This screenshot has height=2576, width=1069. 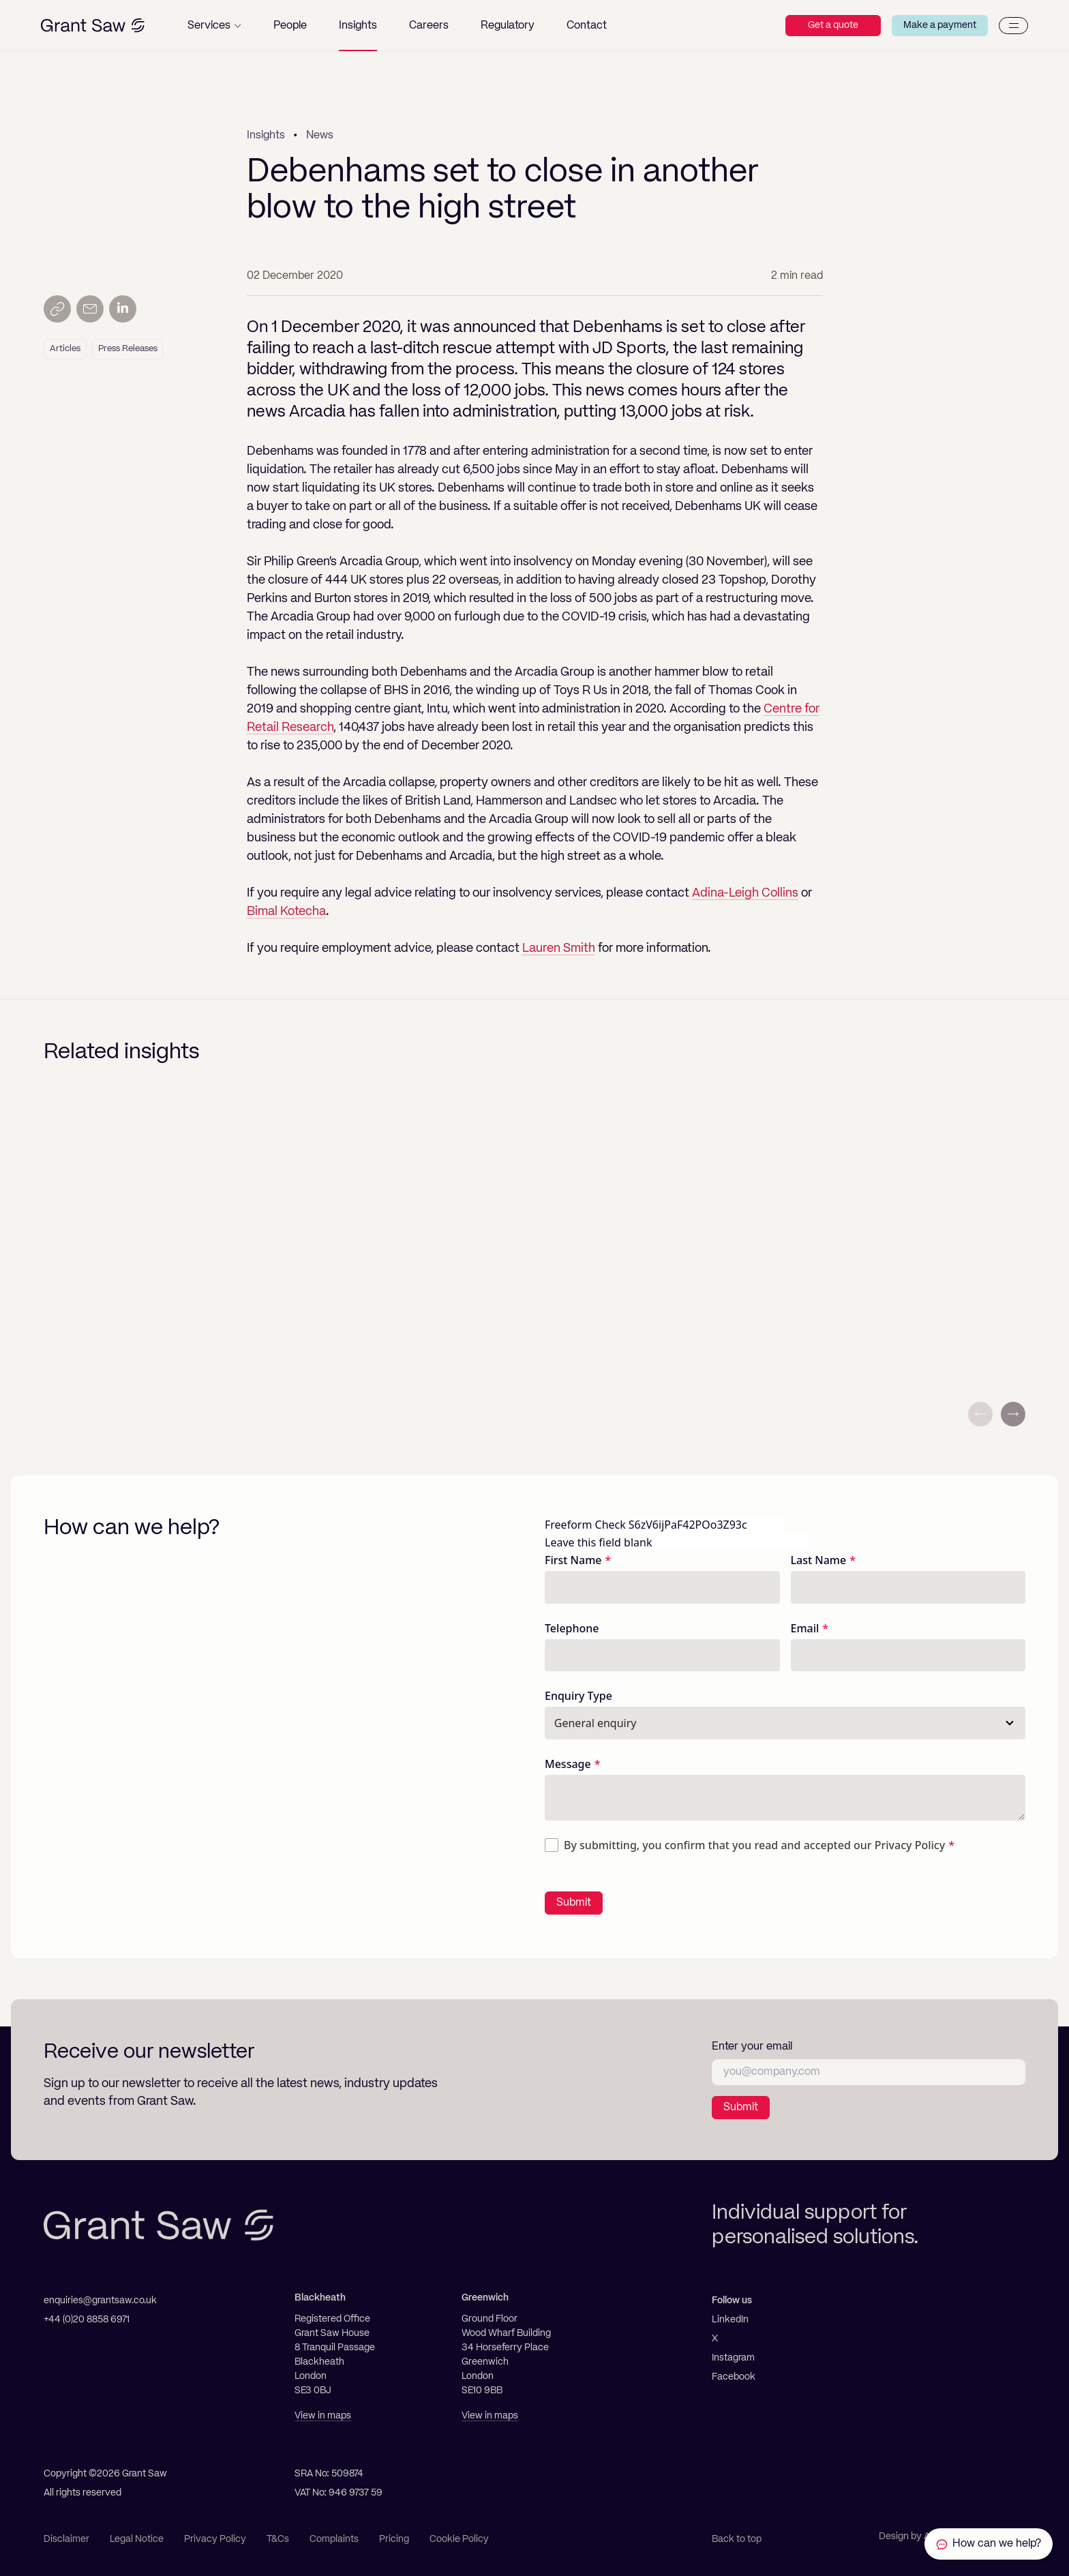 What do you see at coordinates (833, 25) in the screenshot?
I see `Get a quote` at bounding box center [833, 25].